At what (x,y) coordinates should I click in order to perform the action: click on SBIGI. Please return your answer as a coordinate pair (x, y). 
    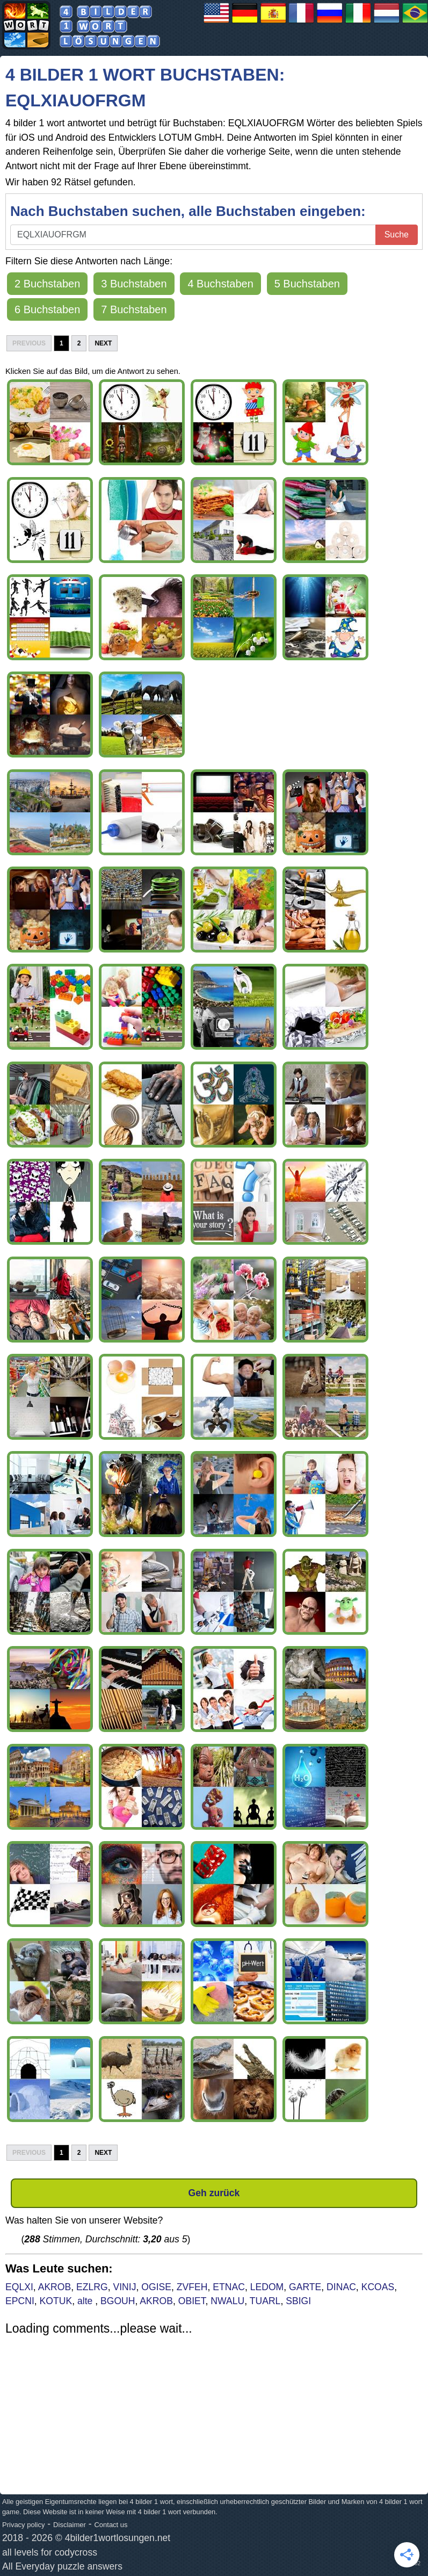
    Looking at the image, I should click on (298, 2301).